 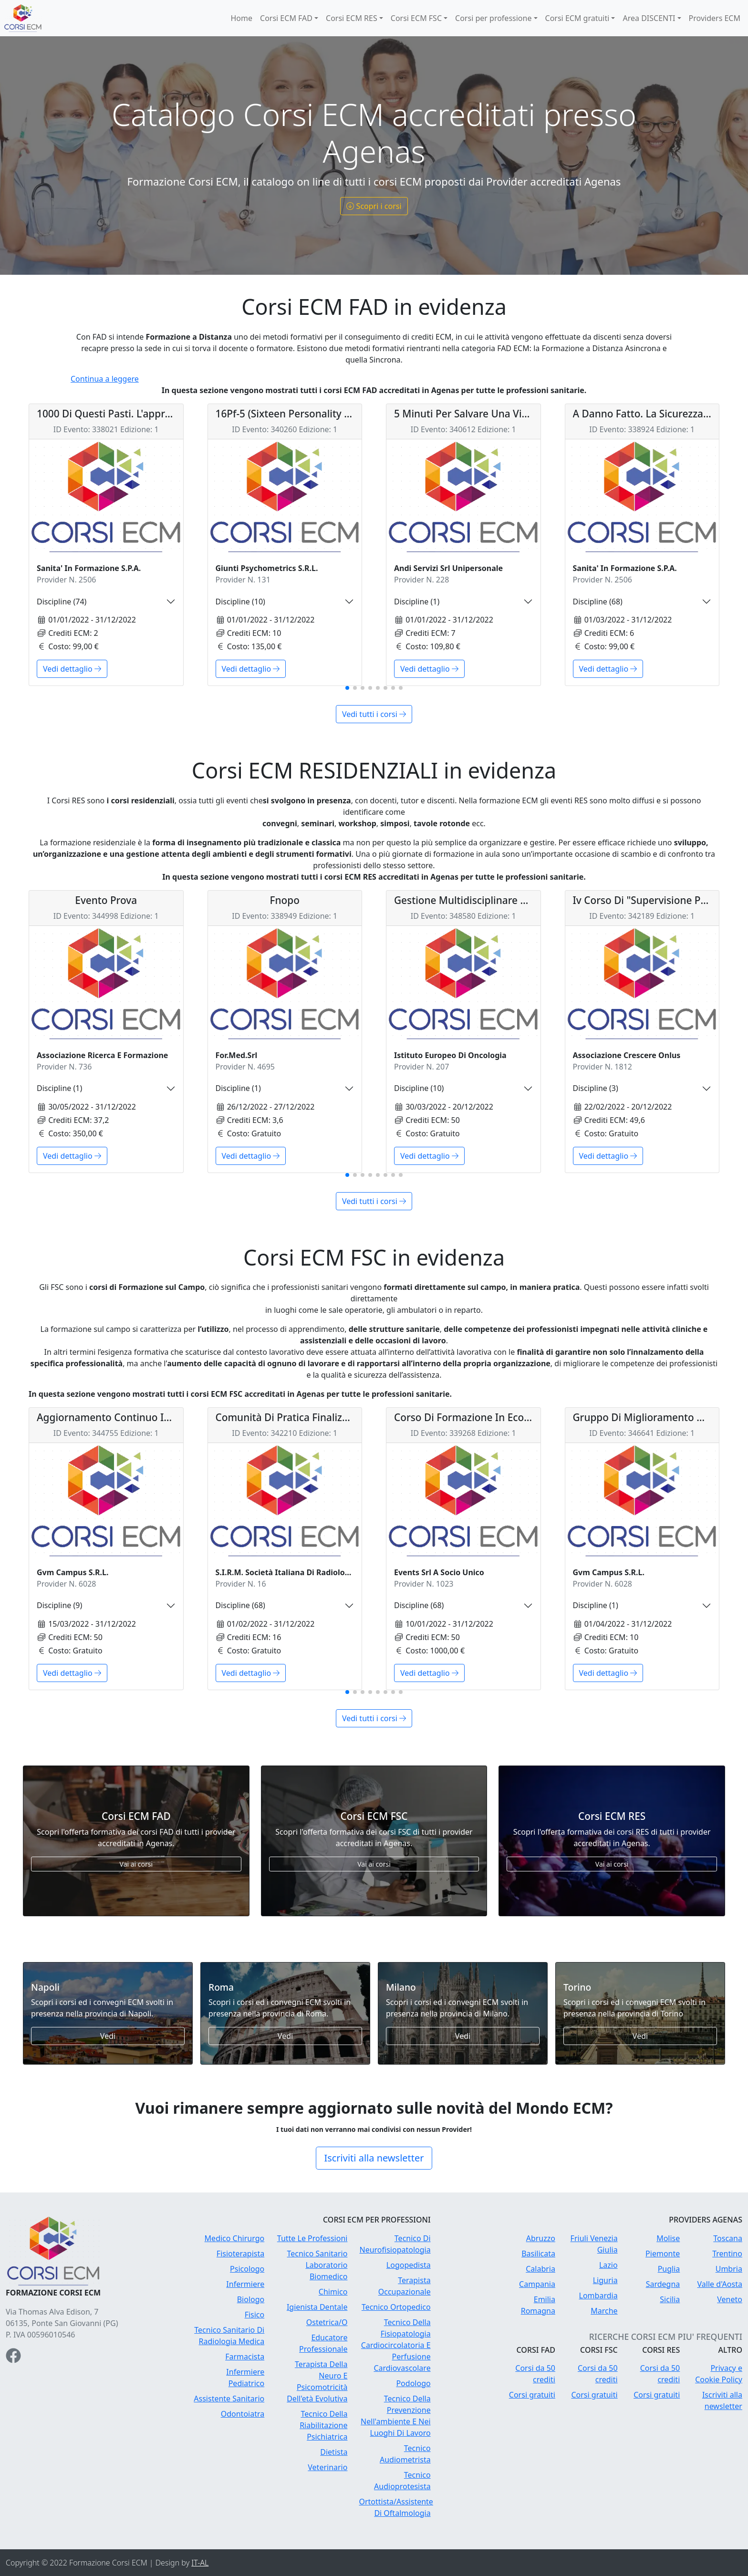 I want to click on Corsi ECM gratuiti [button], so click(x=577, y=18).